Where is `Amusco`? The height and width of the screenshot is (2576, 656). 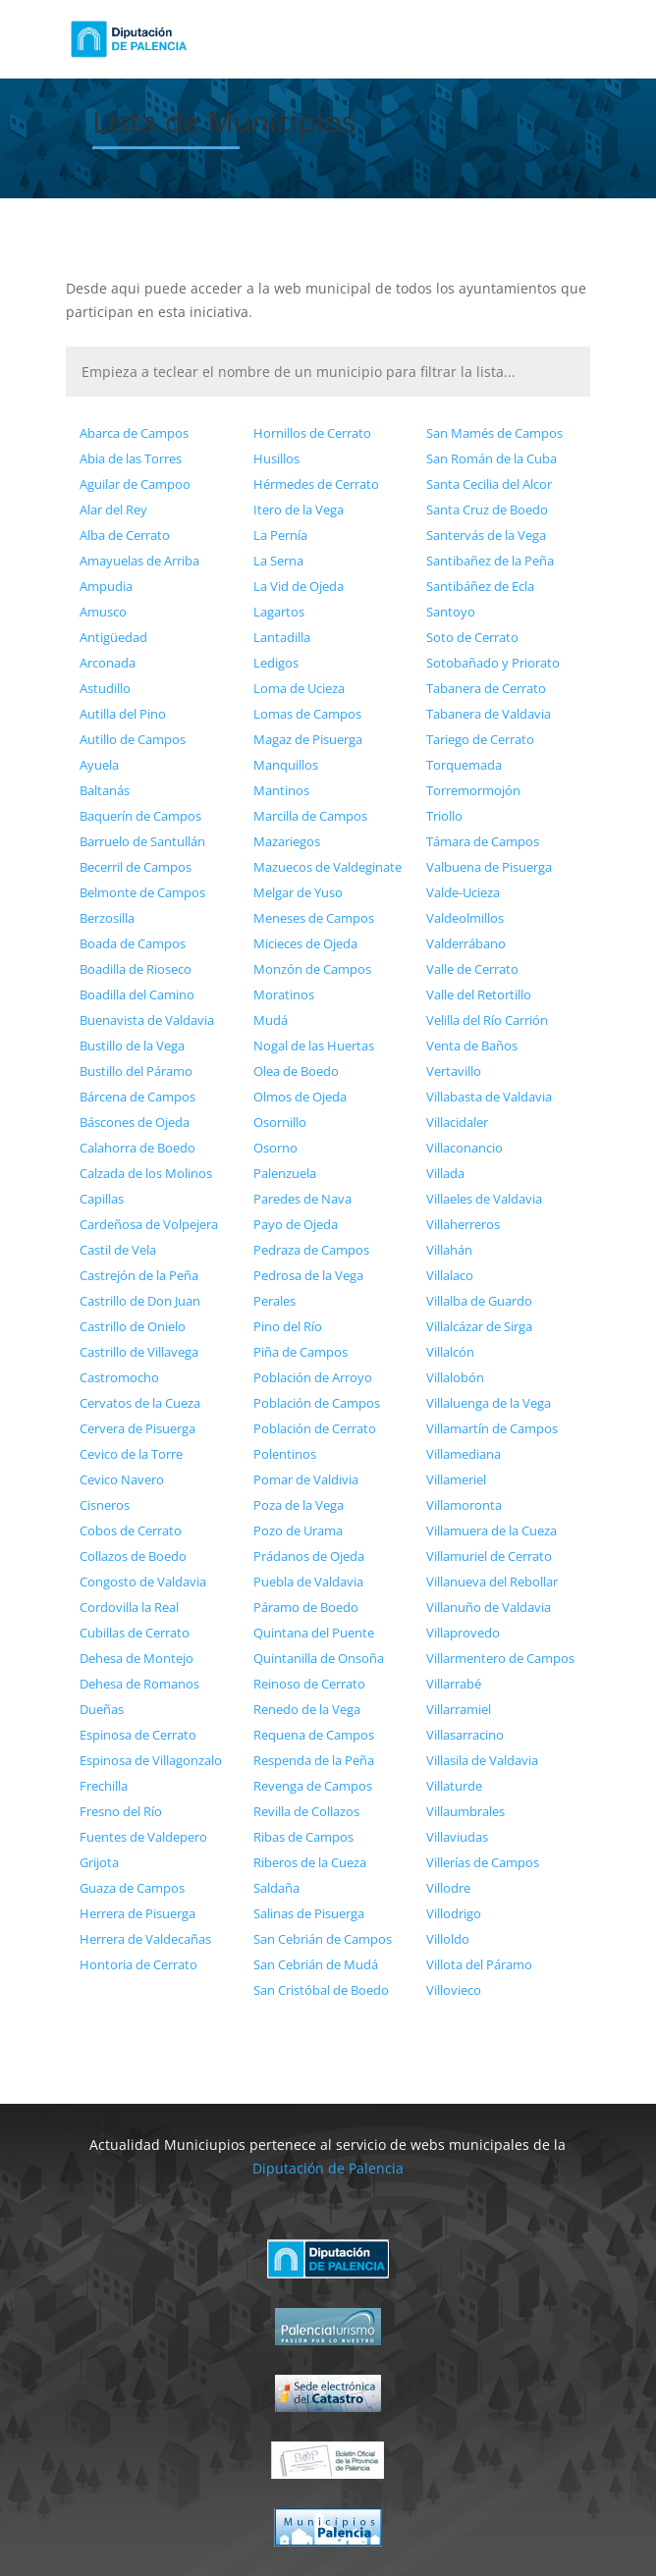
Amusco is located at coordinates (103, 611).